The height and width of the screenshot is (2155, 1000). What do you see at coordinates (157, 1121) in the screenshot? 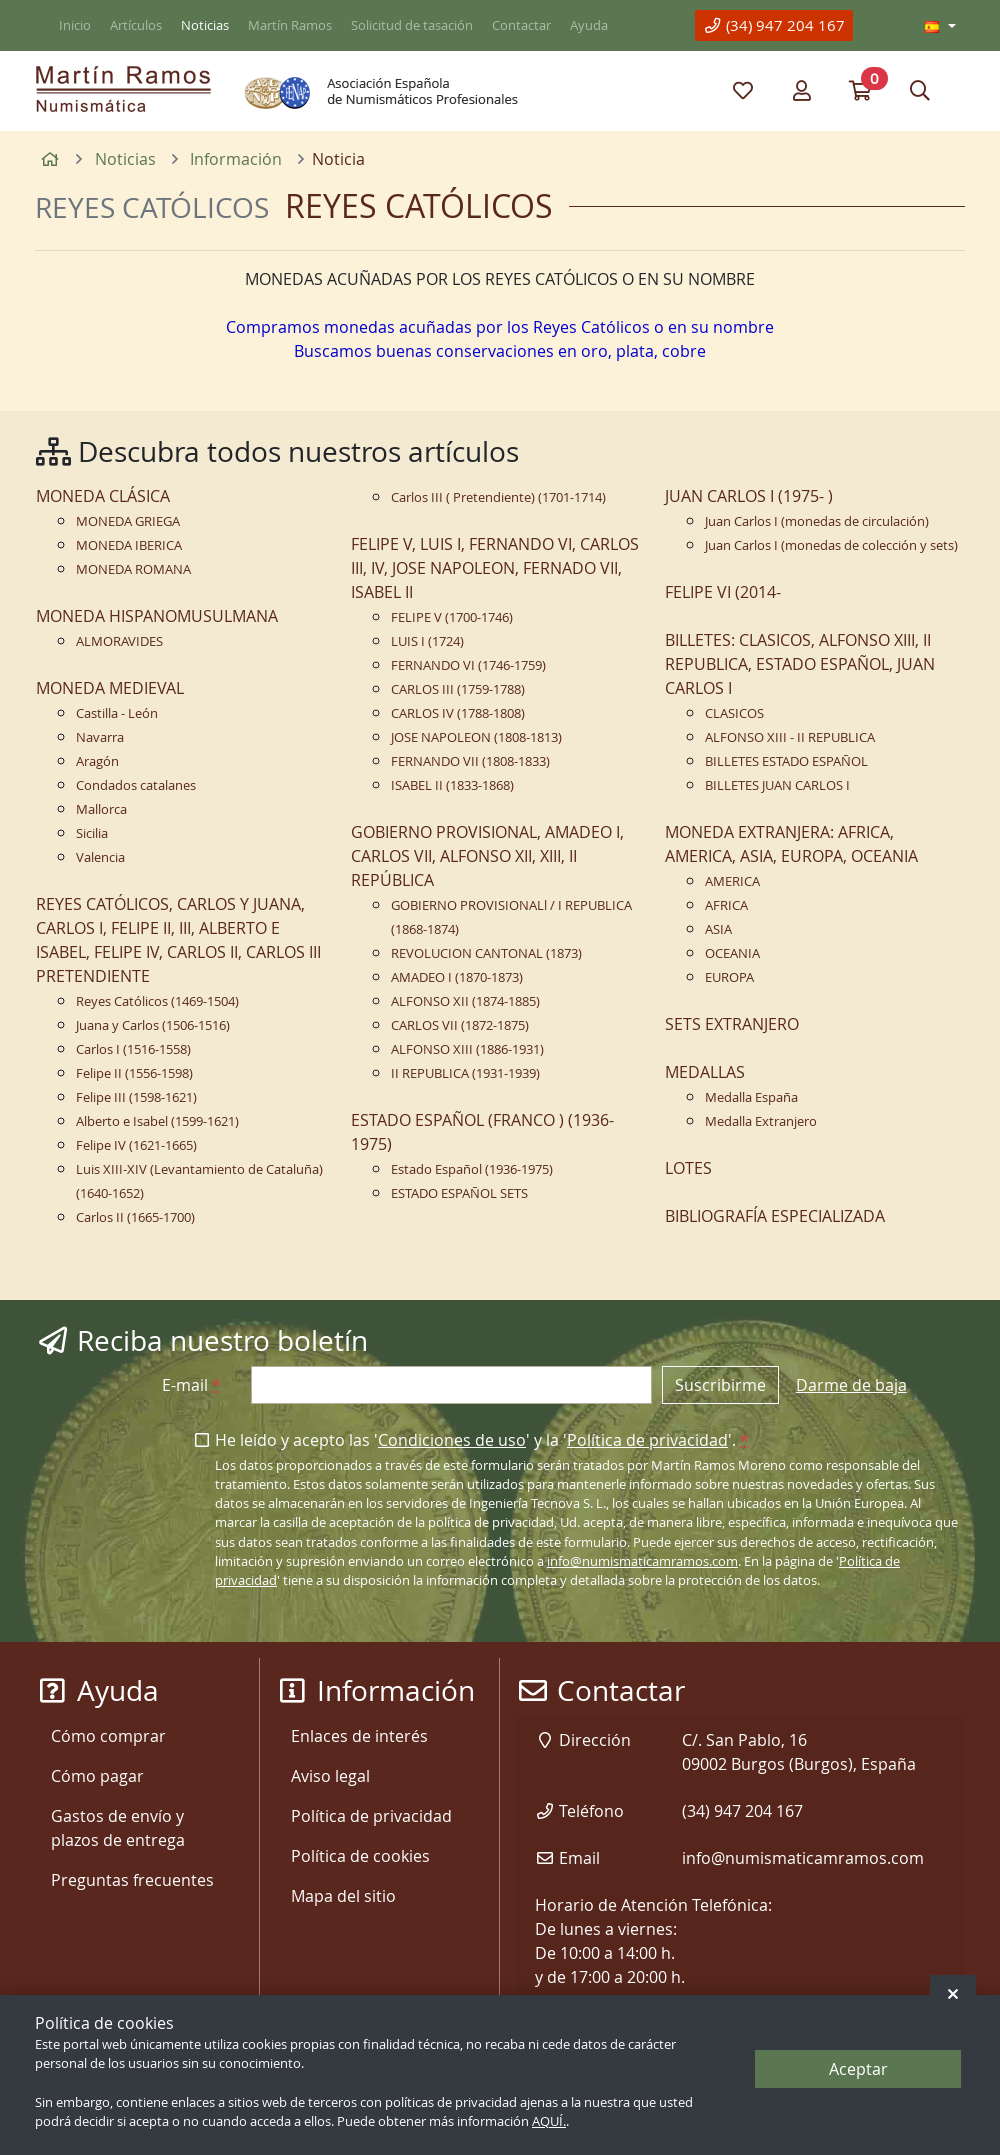
I see `Alberto e Isabel (1599-1621)` at bounding box center [157, 1121].